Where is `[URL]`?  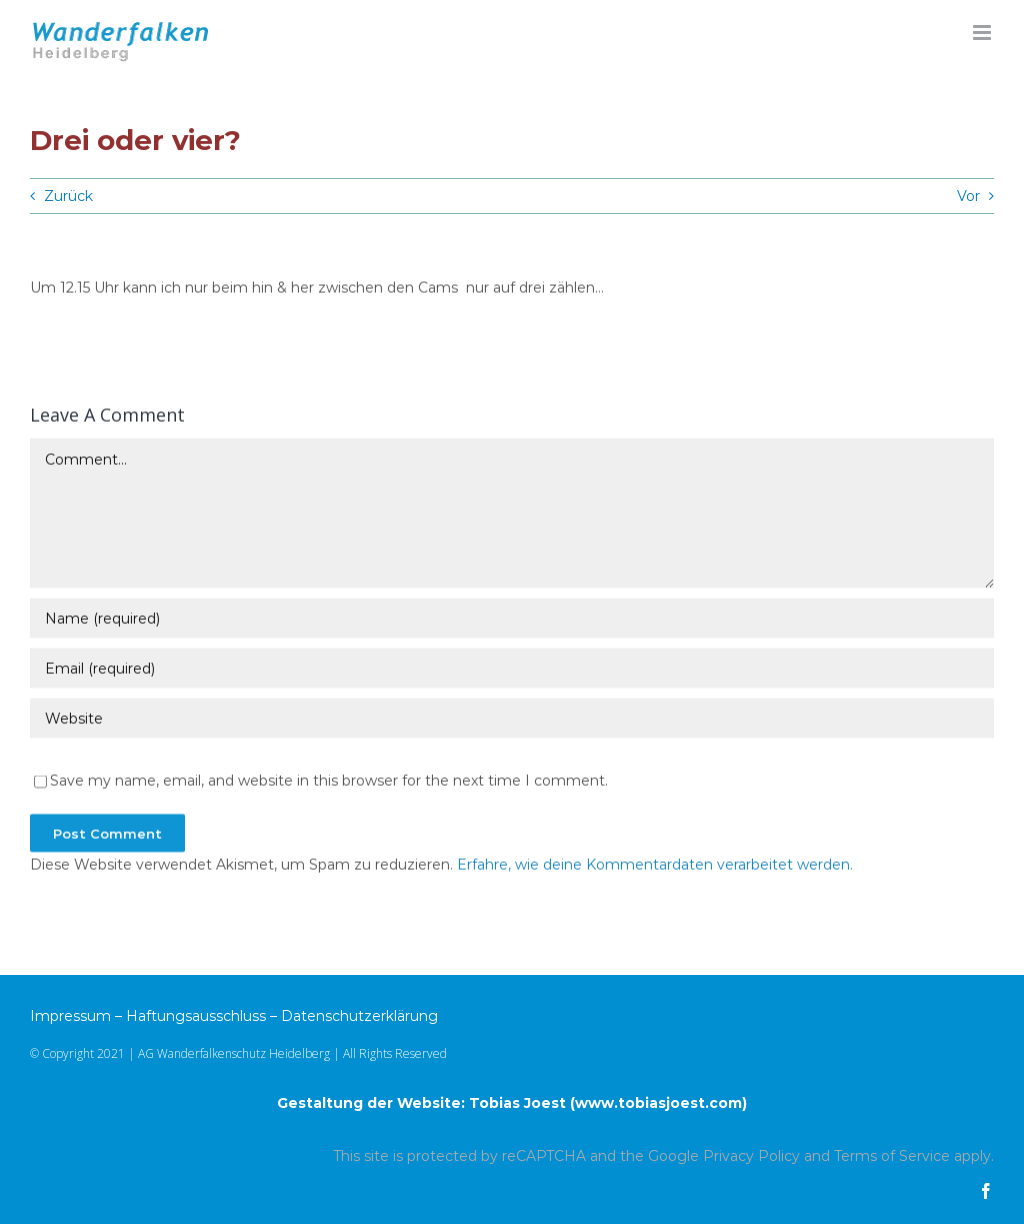
[URL] is located at coordinates (512, 720).